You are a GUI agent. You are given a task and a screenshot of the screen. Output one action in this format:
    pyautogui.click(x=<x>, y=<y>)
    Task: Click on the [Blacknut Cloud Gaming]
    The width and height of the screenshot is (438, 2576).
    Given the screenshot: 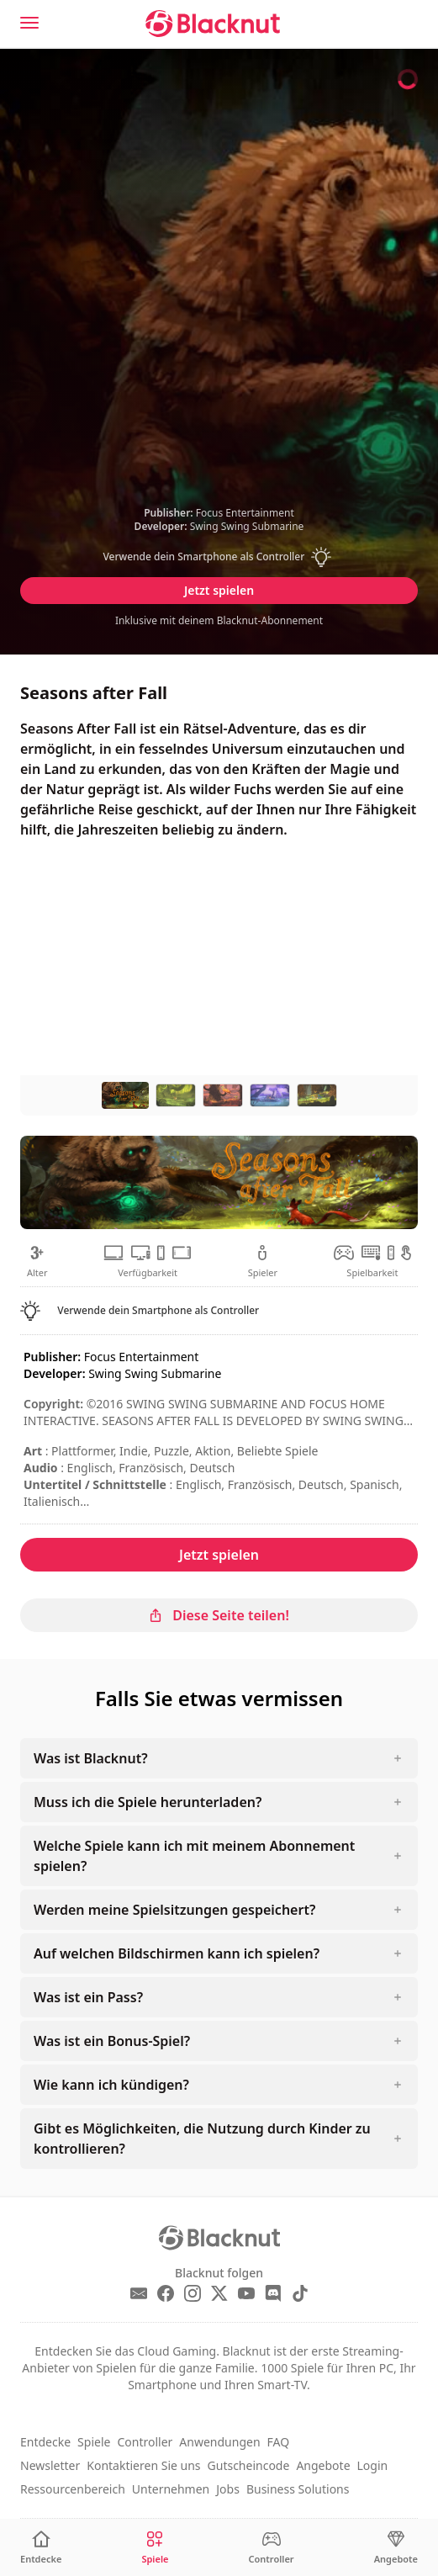 What is the action you would take?
    pyautogui.click(x=212, y=23)
    